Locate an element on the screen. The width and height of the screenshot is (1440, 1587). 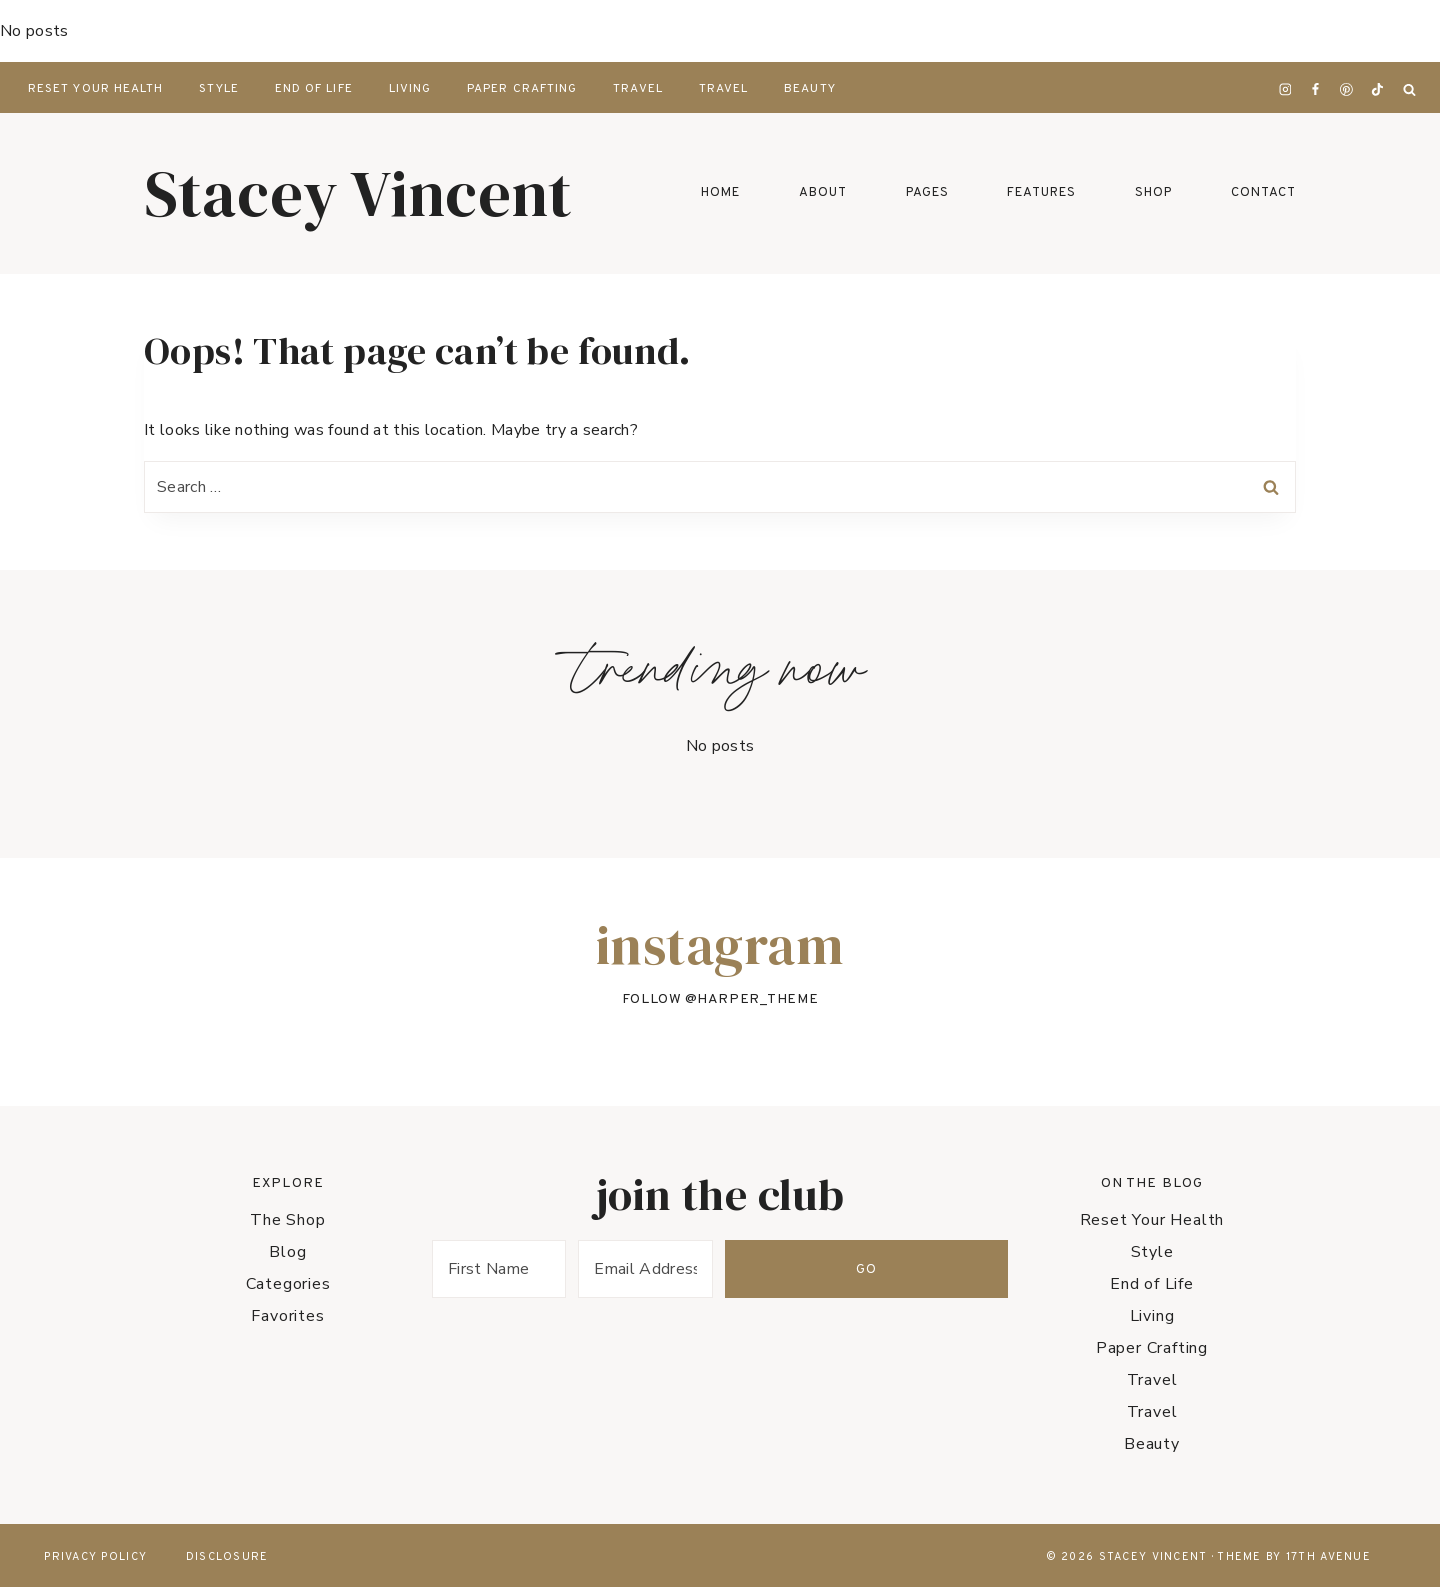
Categories is located at coordinates (288, 1284).